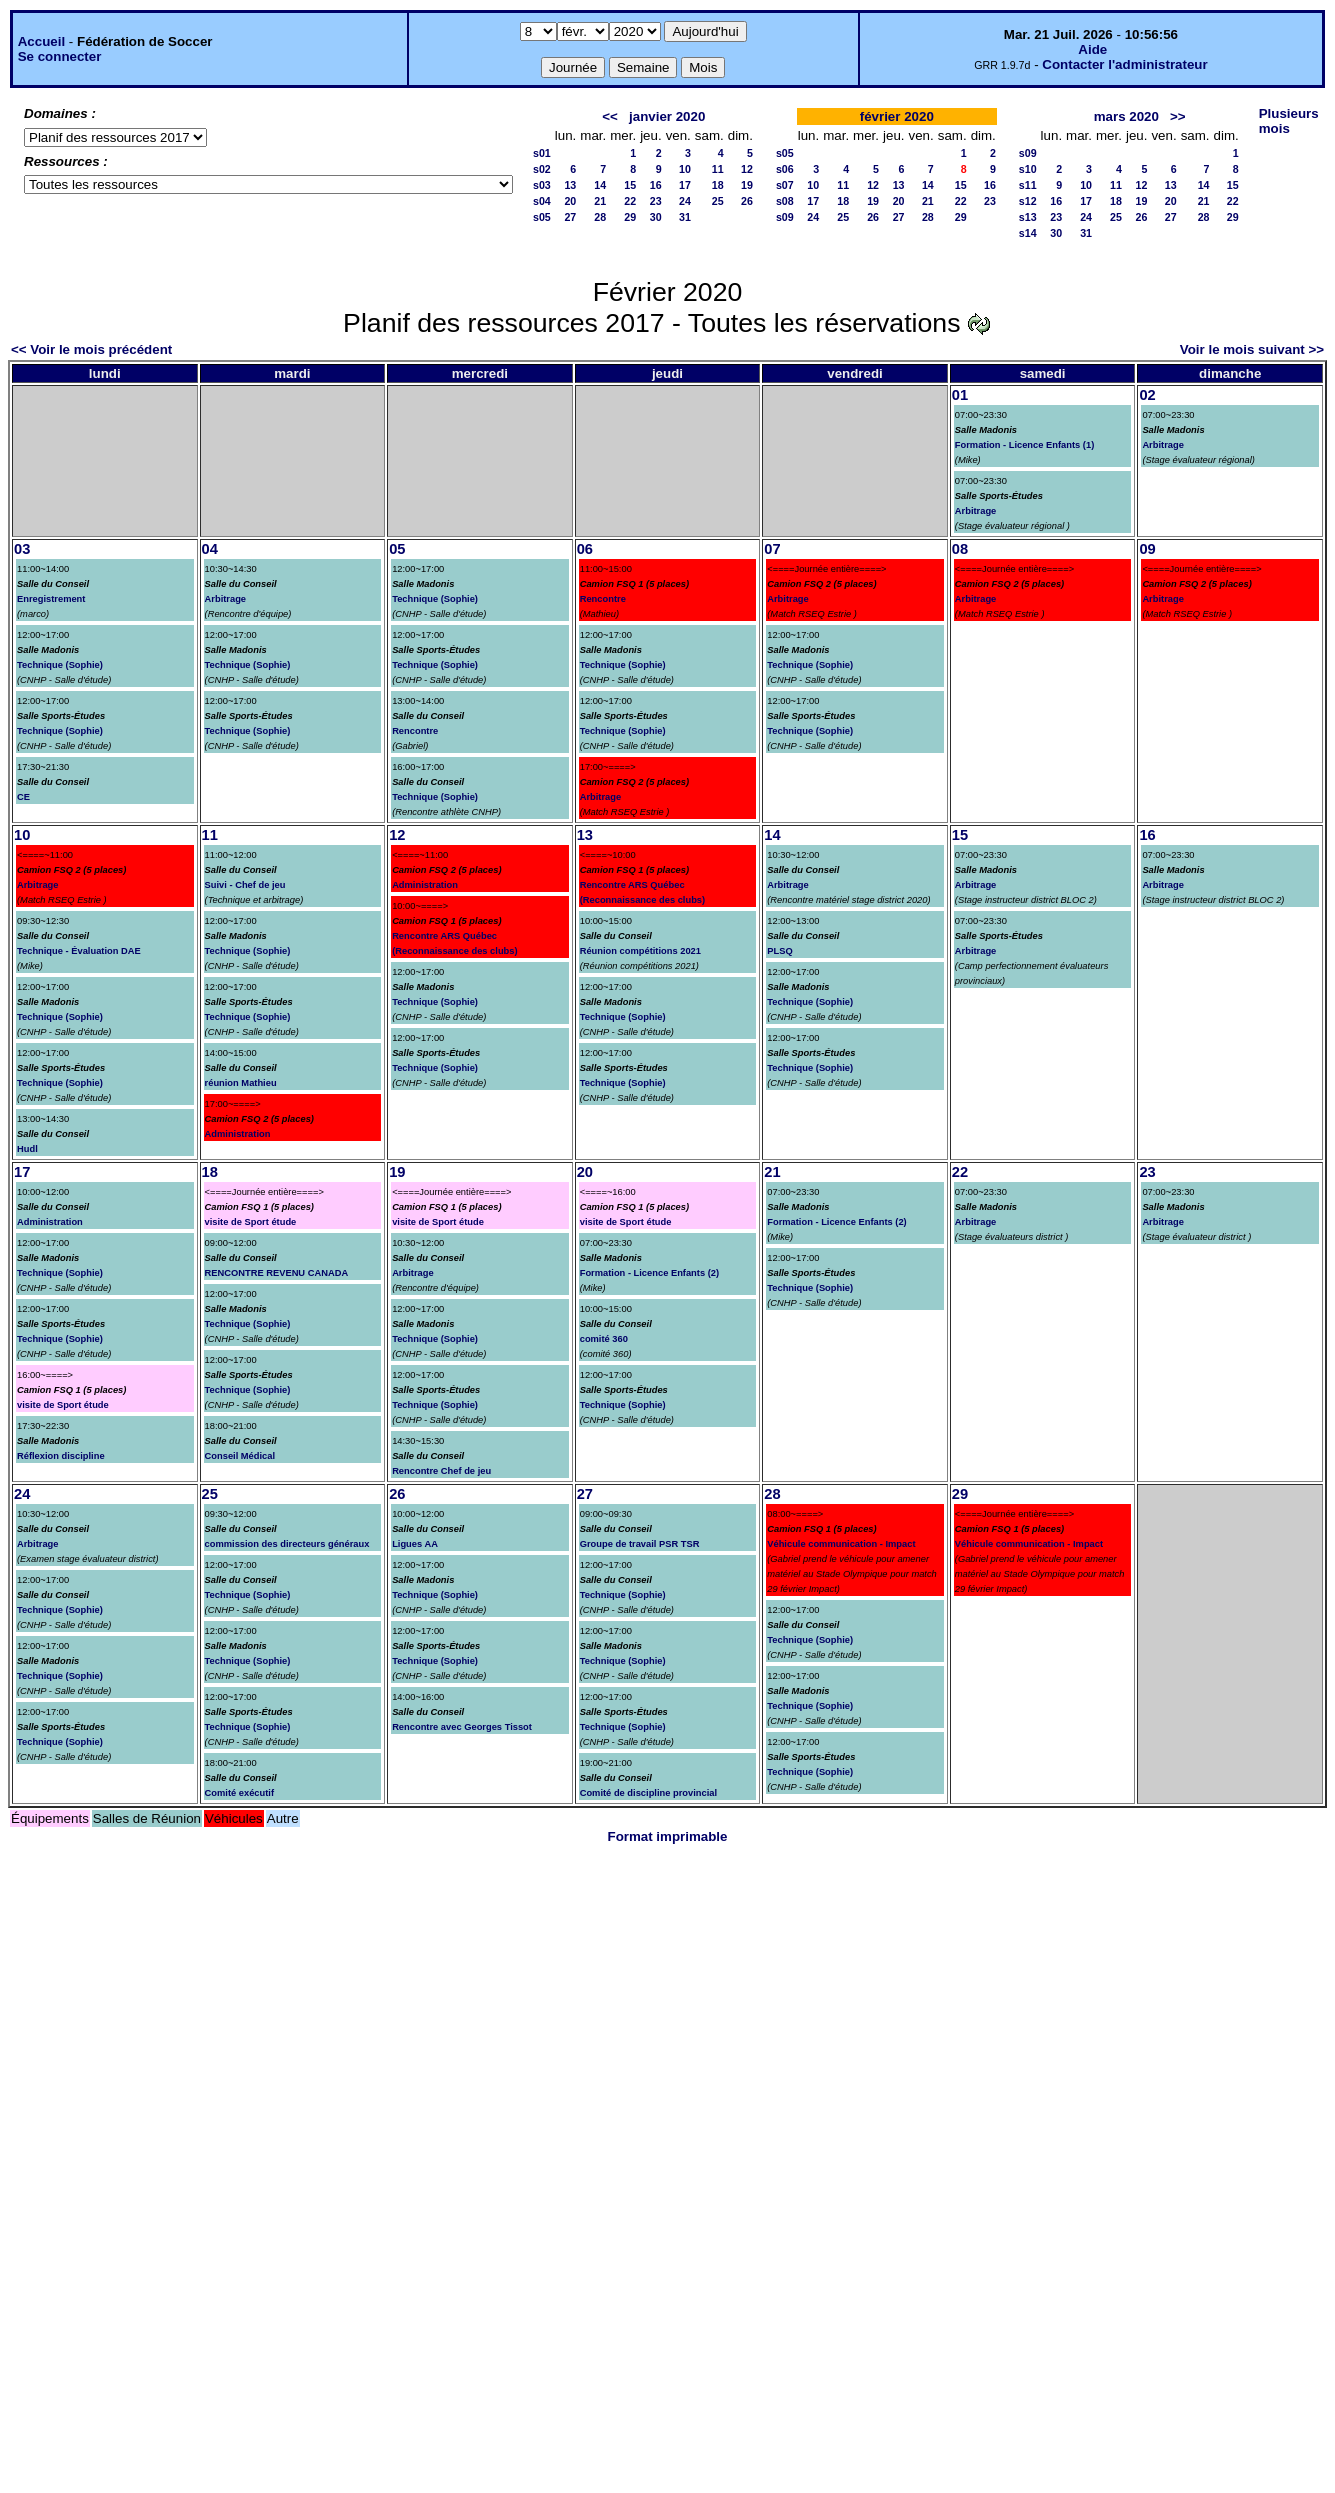  I want to click on Groupe de travail PSR TSR, so click(640, 1544).